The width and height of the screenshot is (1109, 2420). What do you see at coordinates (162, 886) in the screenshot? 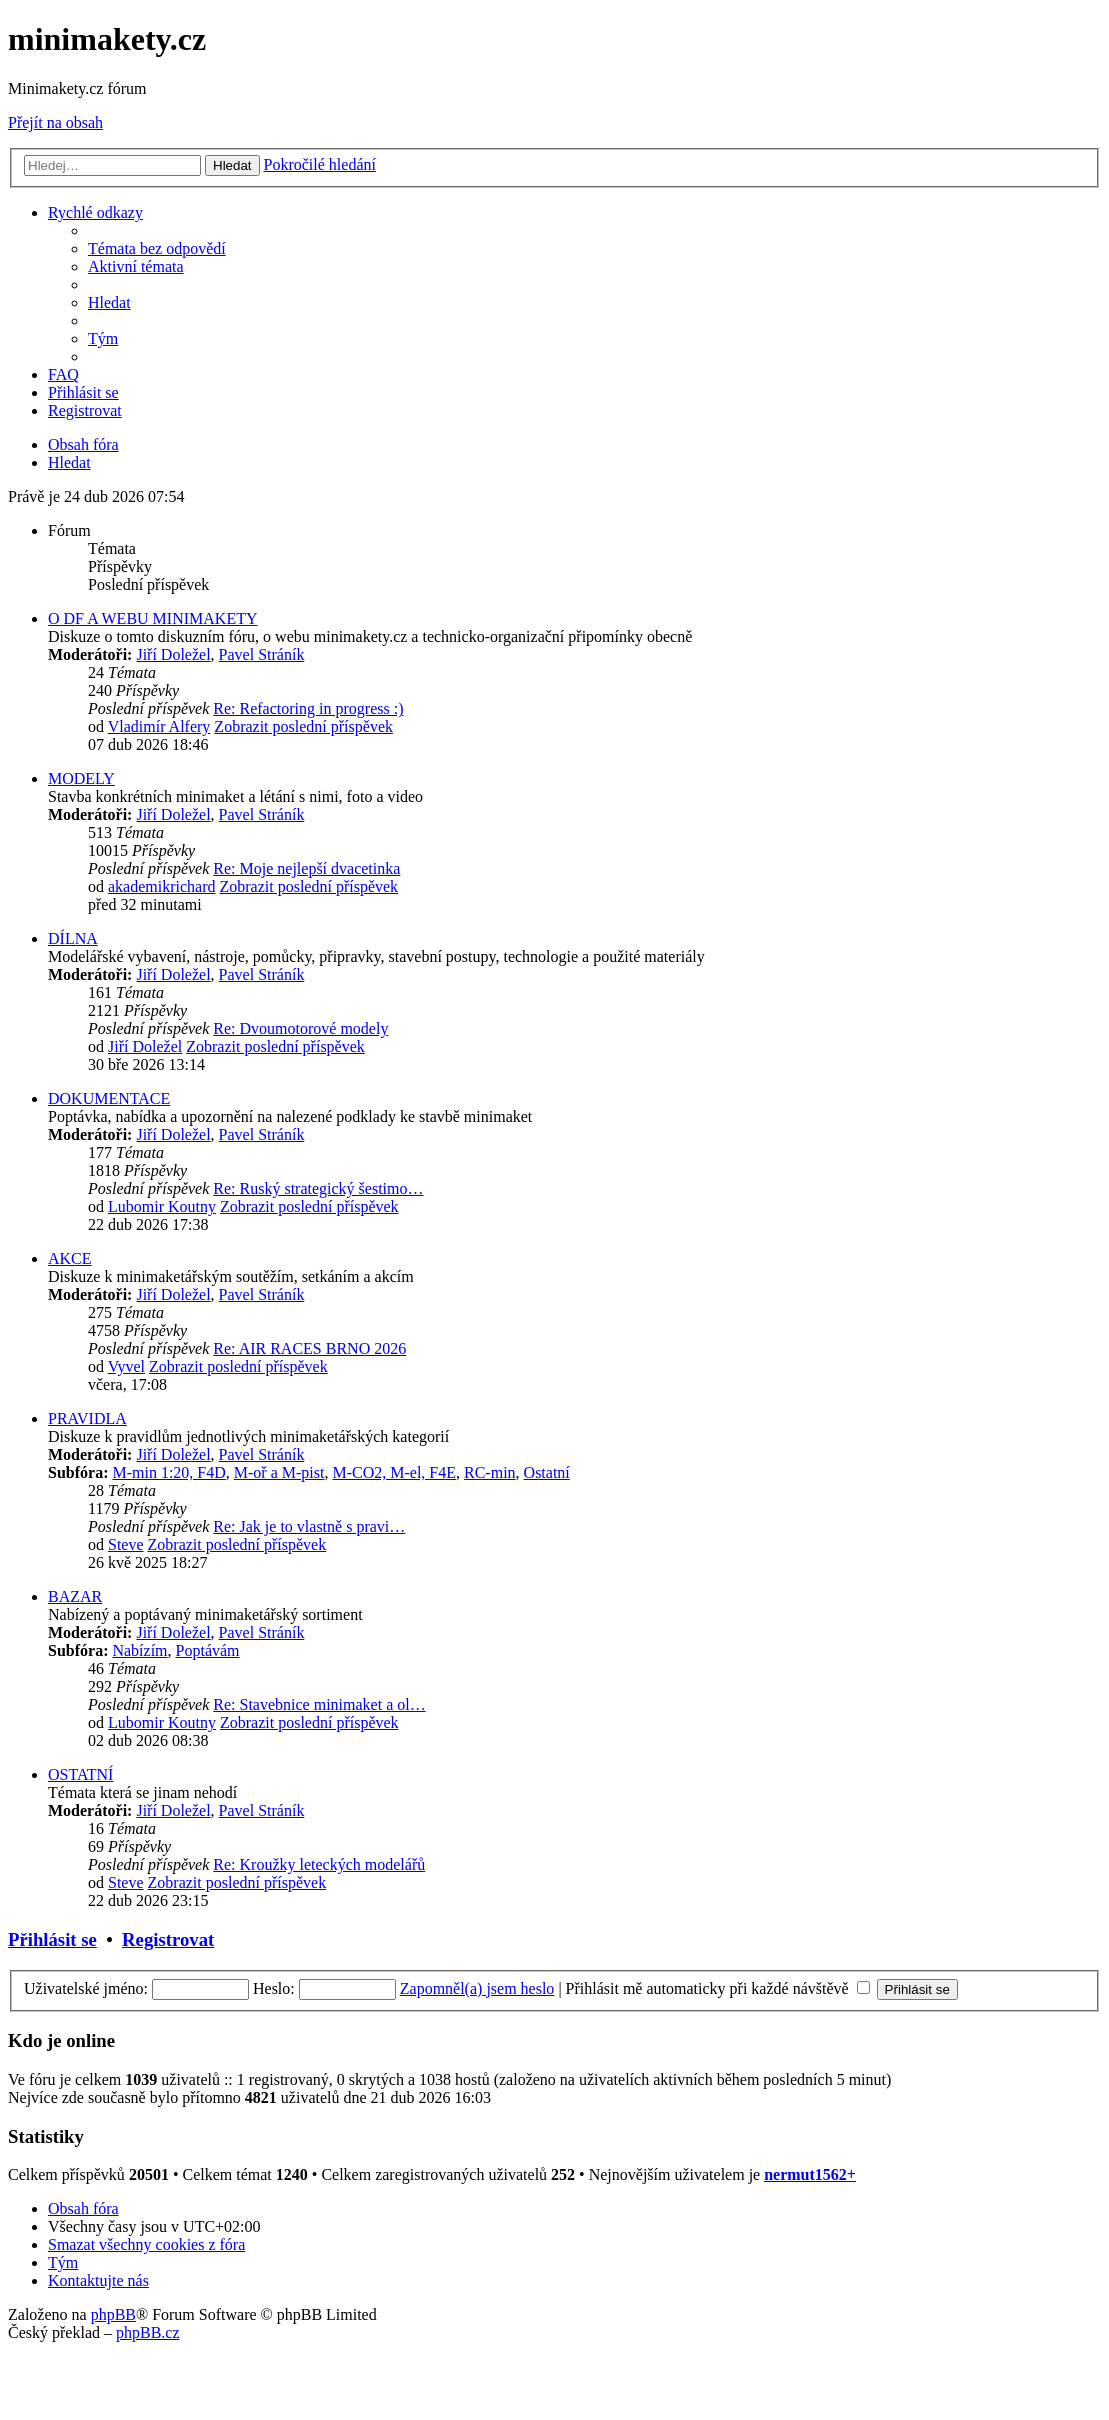
I see `akademikrichard` at bounding box center [162, 886].